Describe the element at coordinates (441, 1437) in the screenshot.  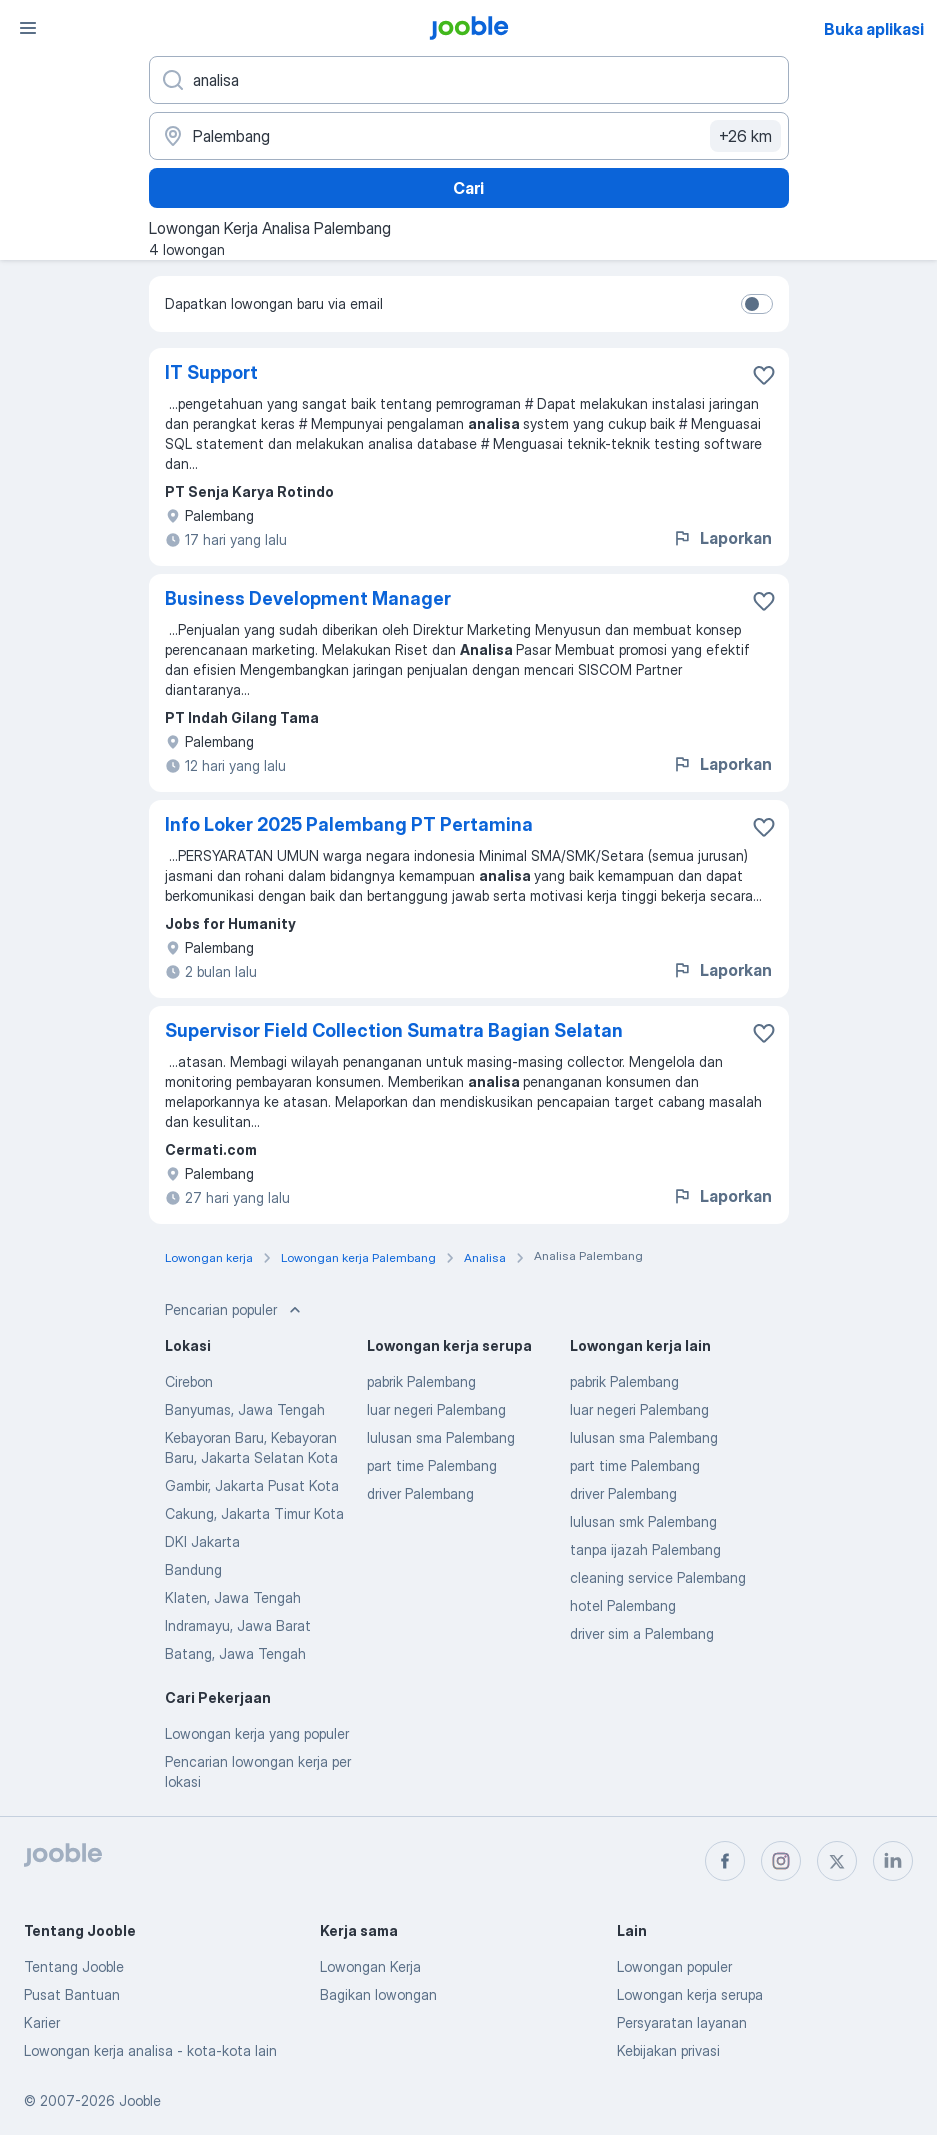
I see `lulusan sma Palembang` at that location.